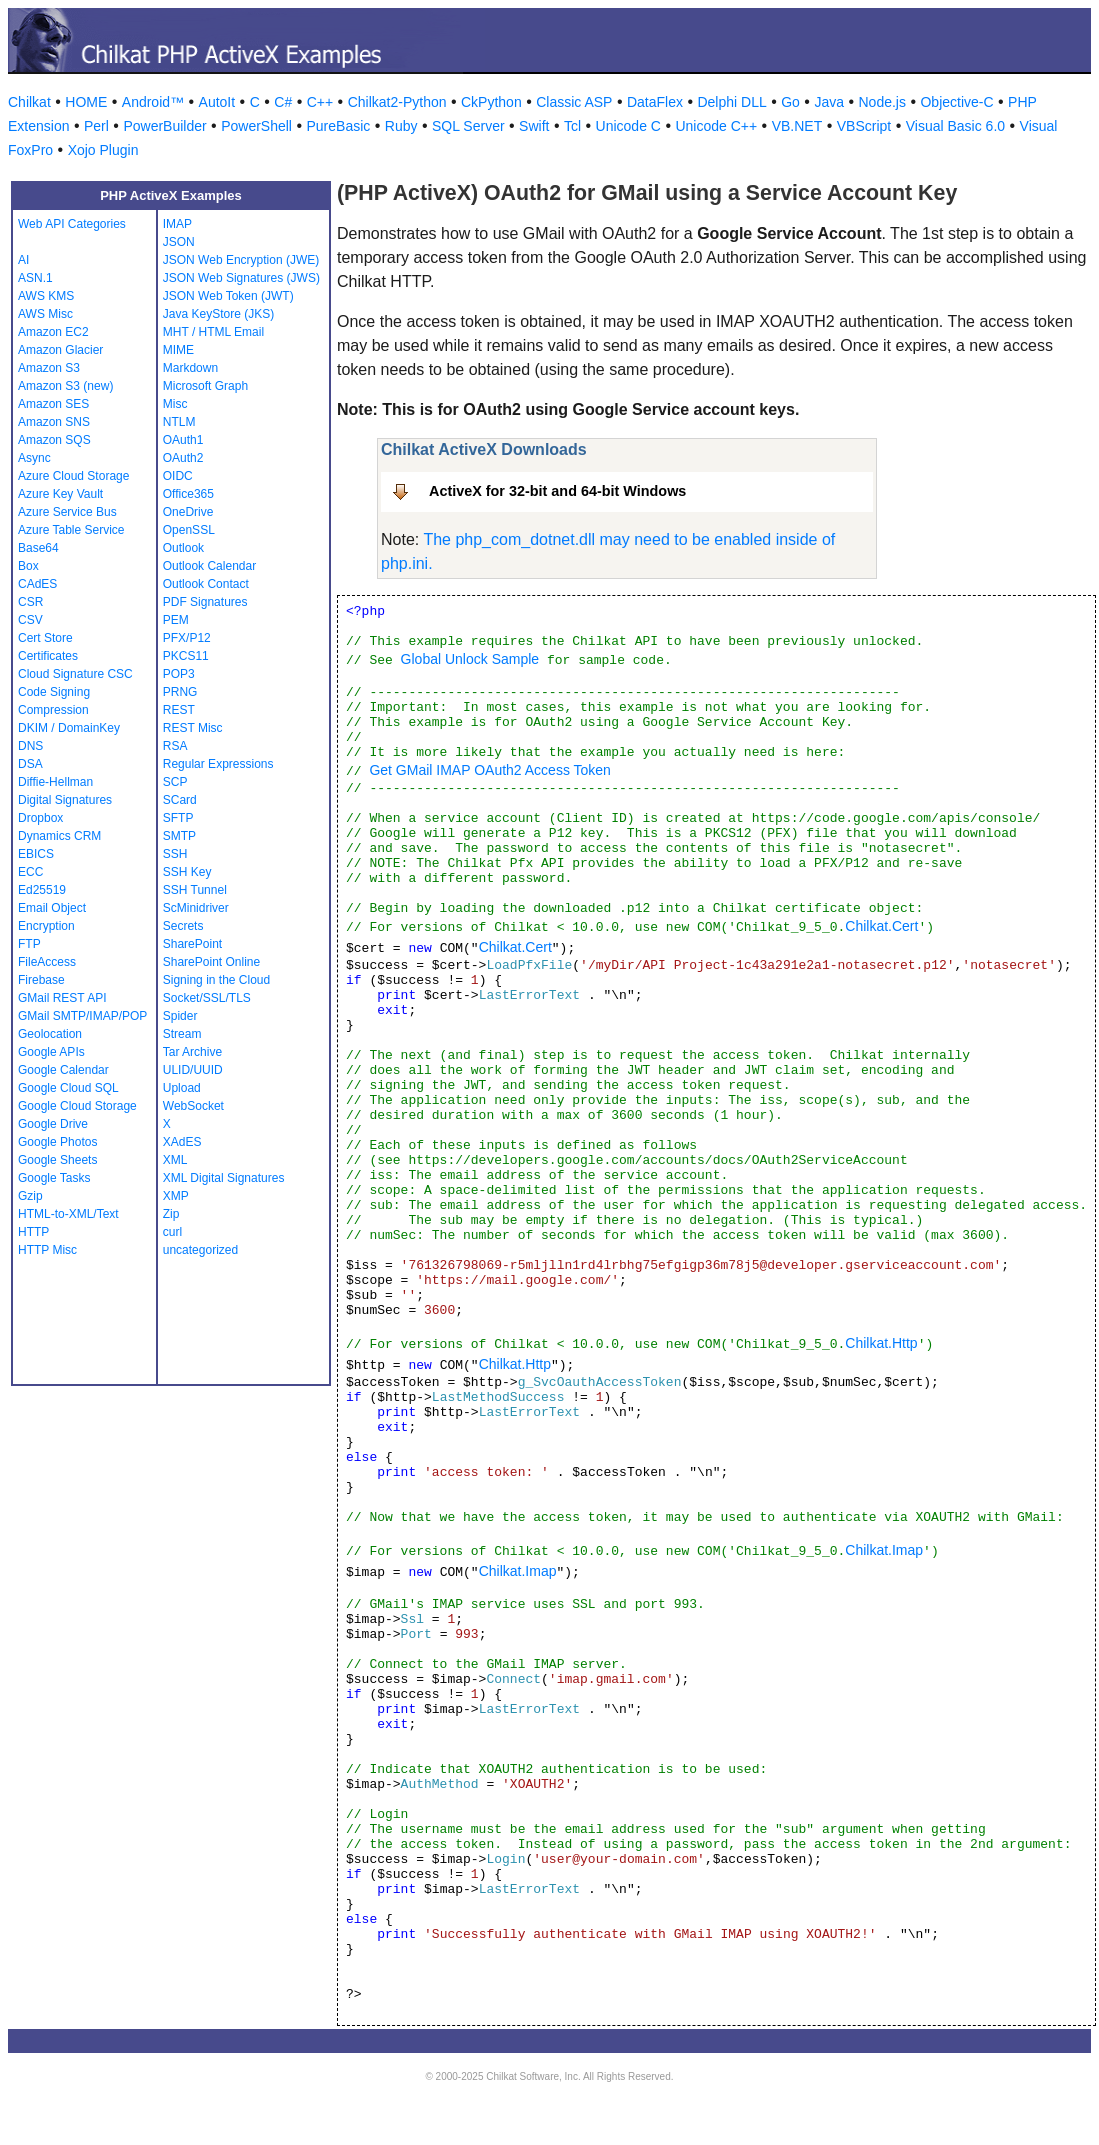 Image resolution: width=1099 pixels, height=2145 pixels. I want to click on CSR, so click(30, 602).